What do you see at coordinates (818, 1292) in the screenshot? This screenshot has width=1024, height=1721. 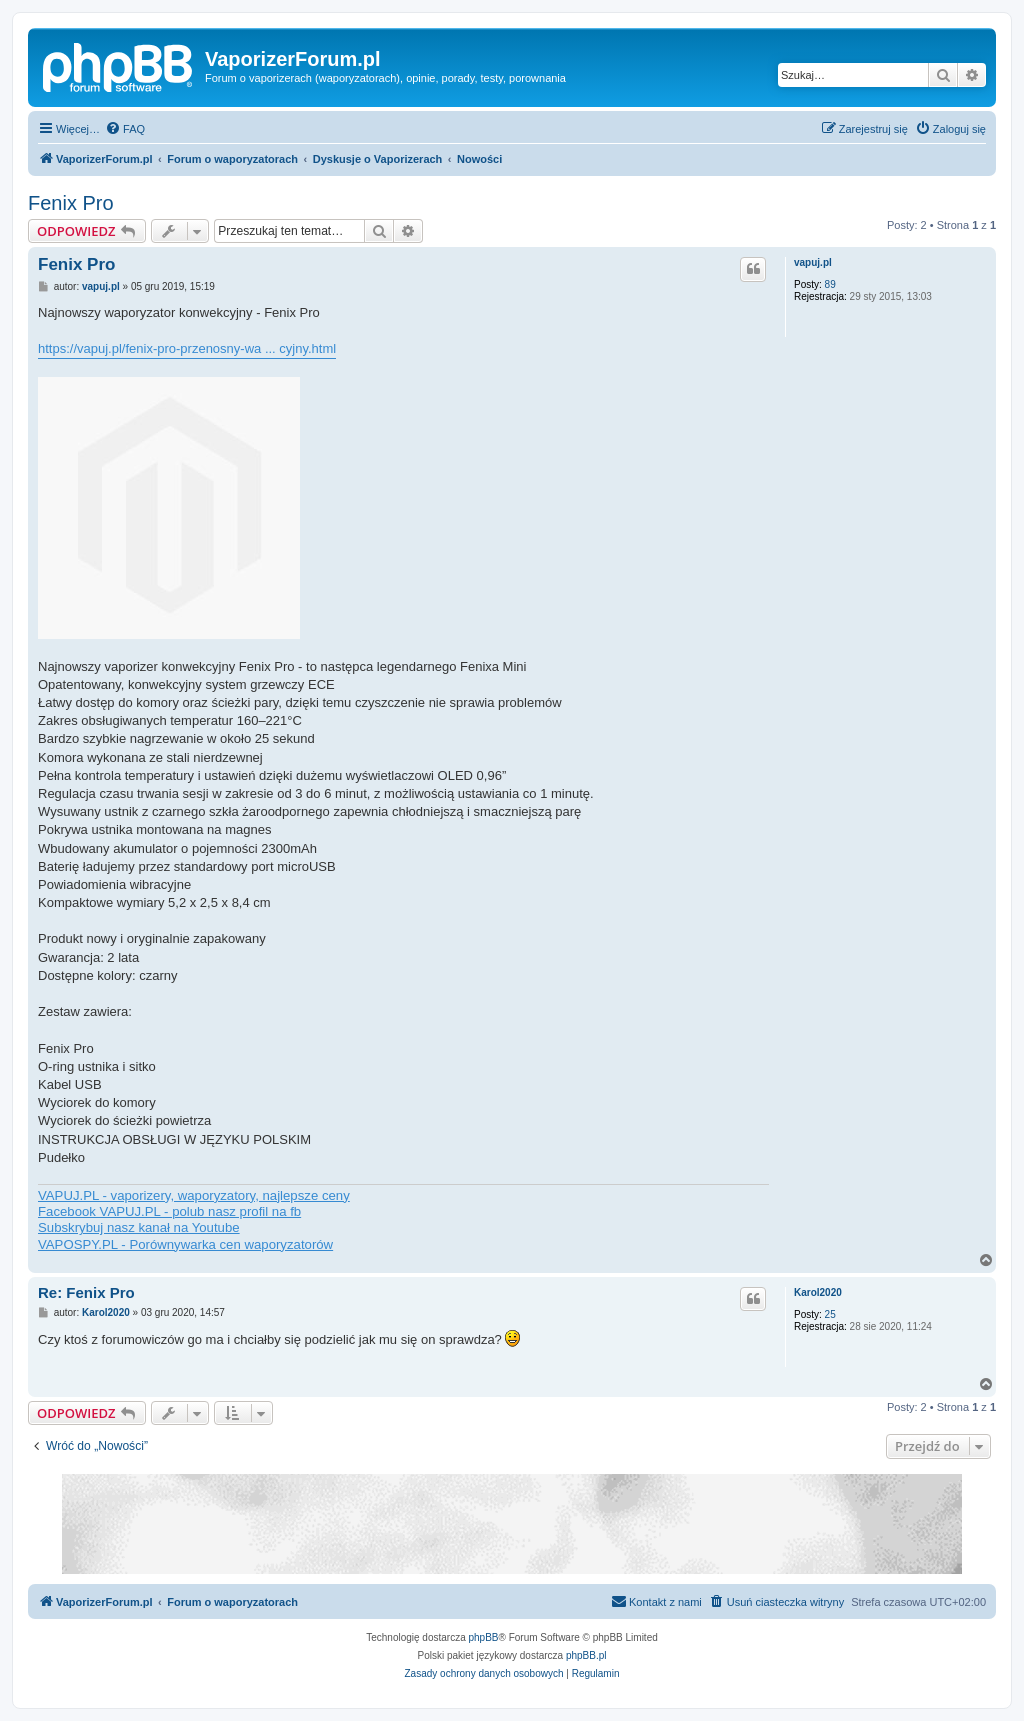 I see `Karol2020` at bounding box center [818, 1292].